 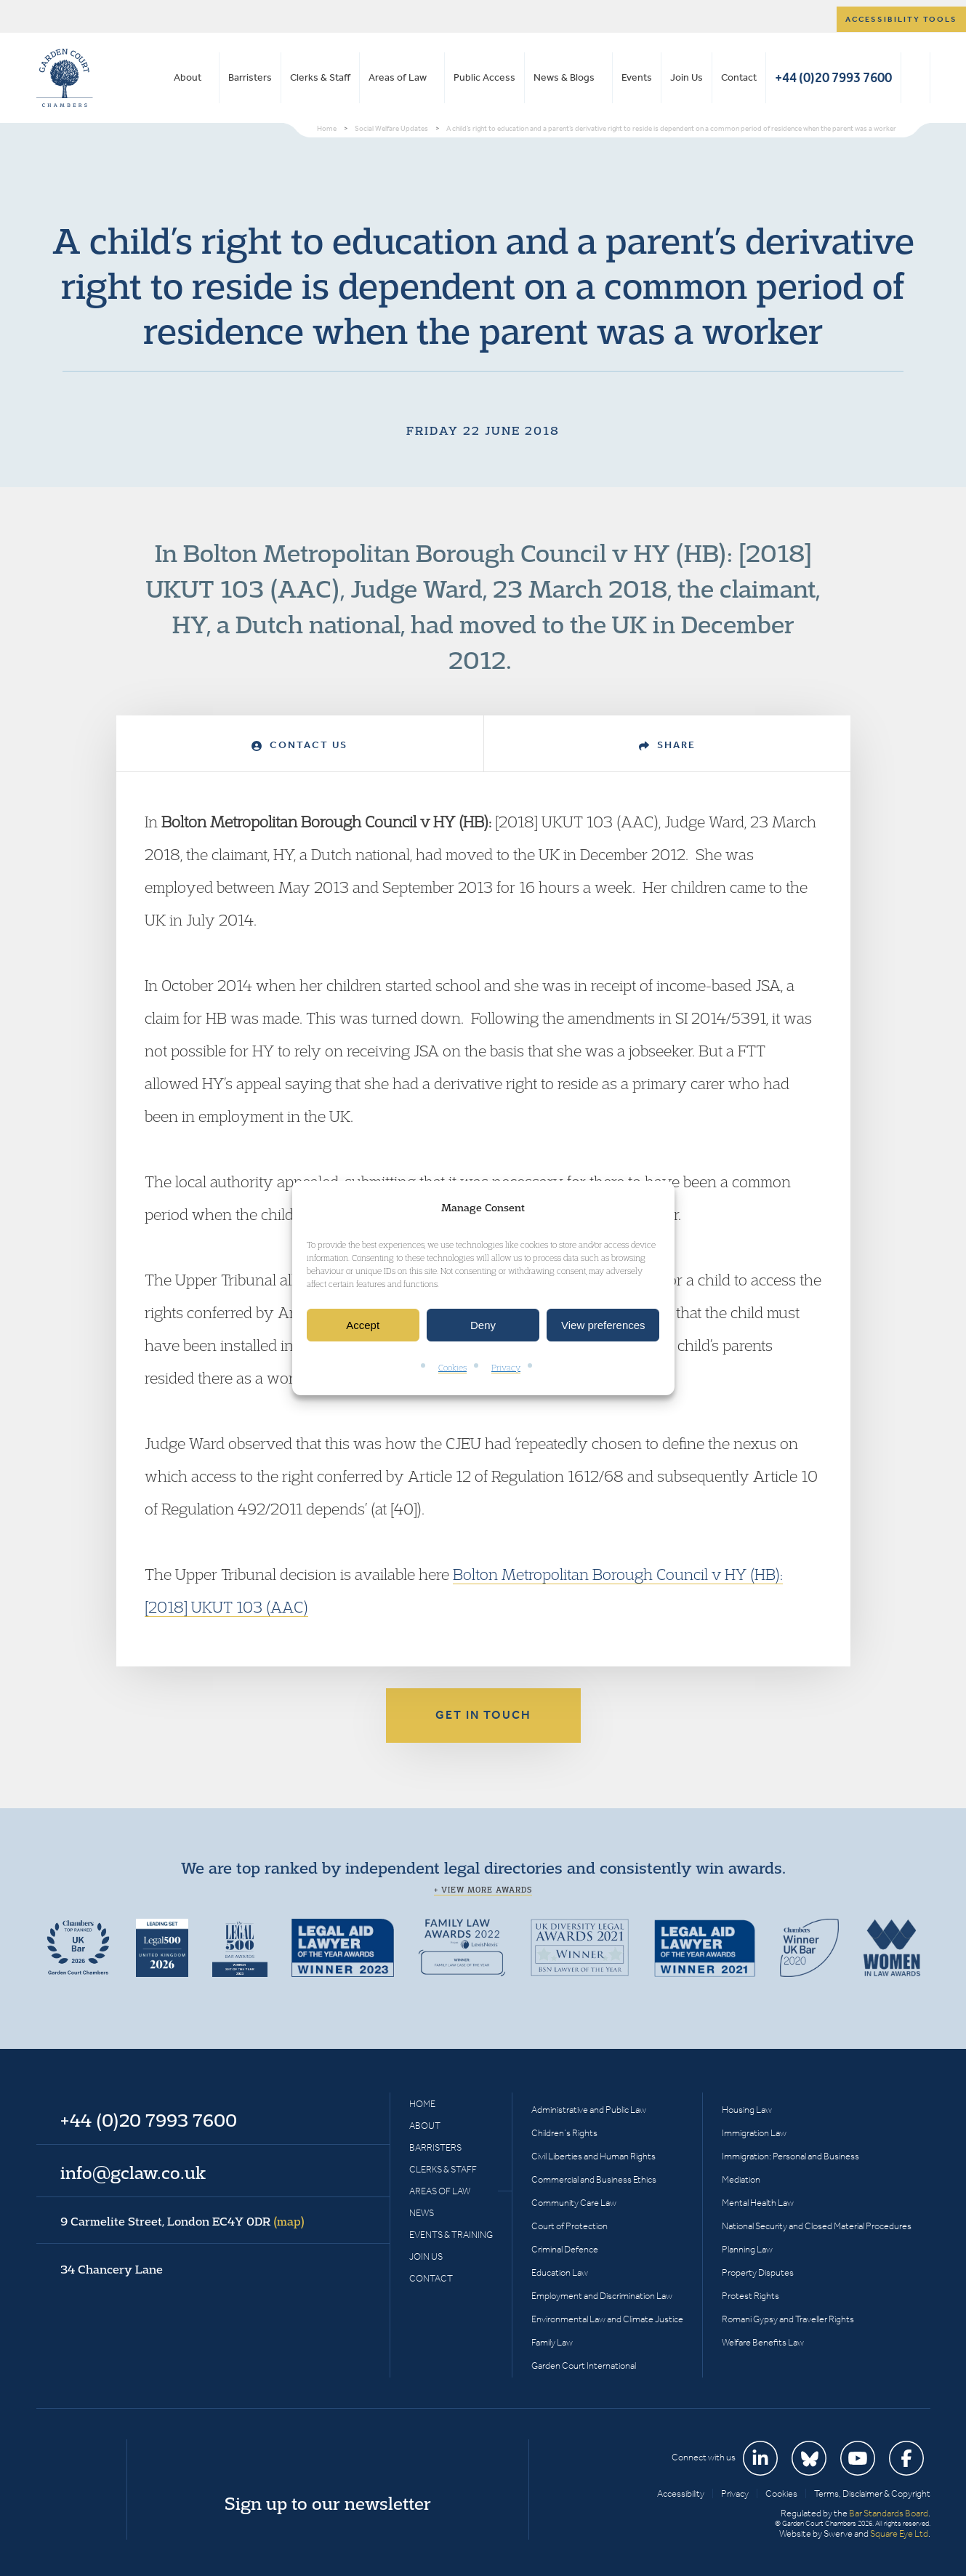 What do you see at coordinates (754, 2132) in the screenshot?
I see `Immigration Law` at bounding box center [754, 2132].